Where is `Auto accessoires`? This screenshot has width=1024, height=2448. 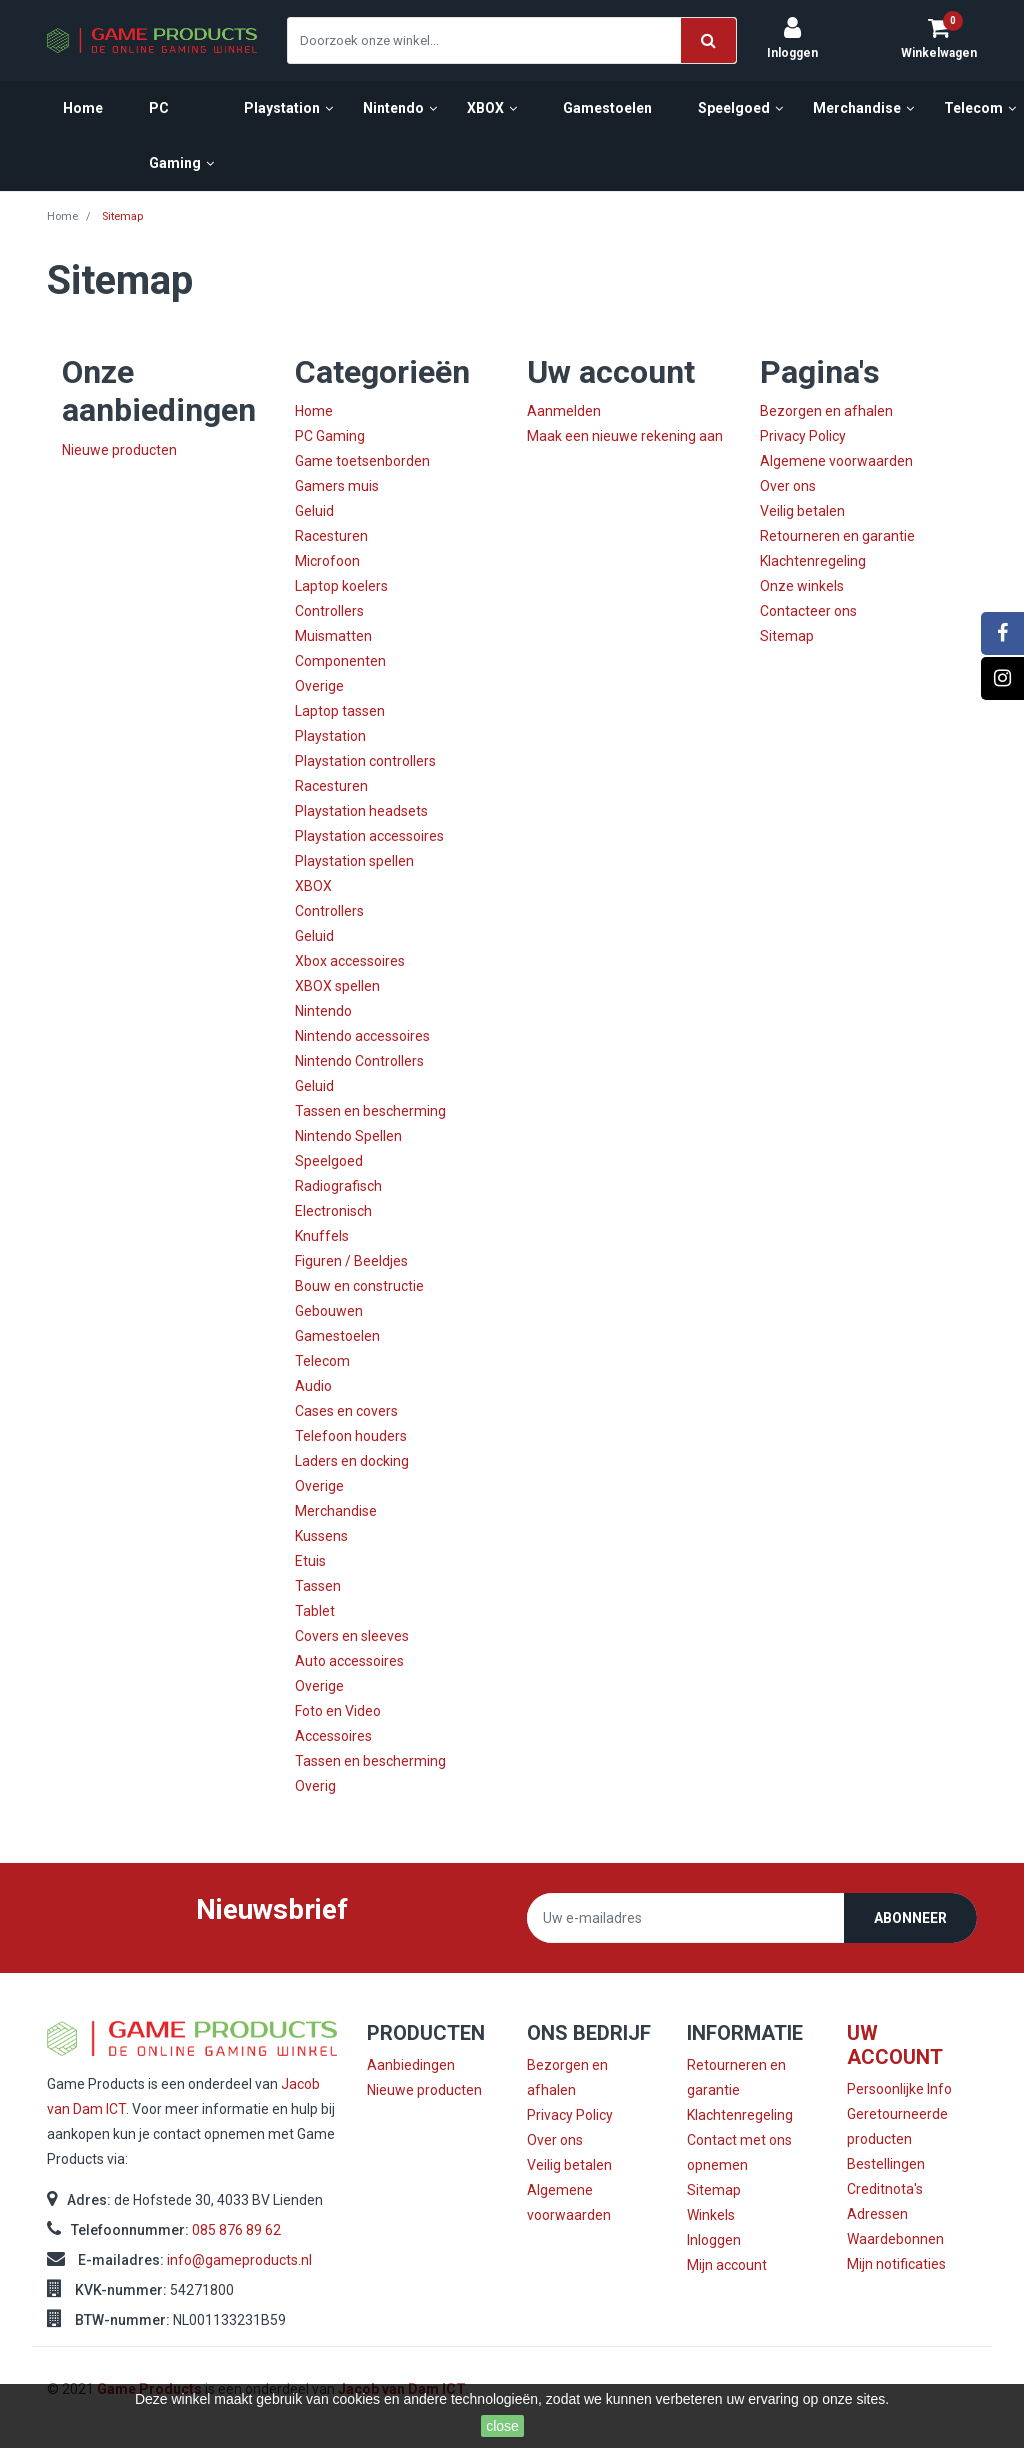
Auto accessoires is located at coordinates (349, 1661).